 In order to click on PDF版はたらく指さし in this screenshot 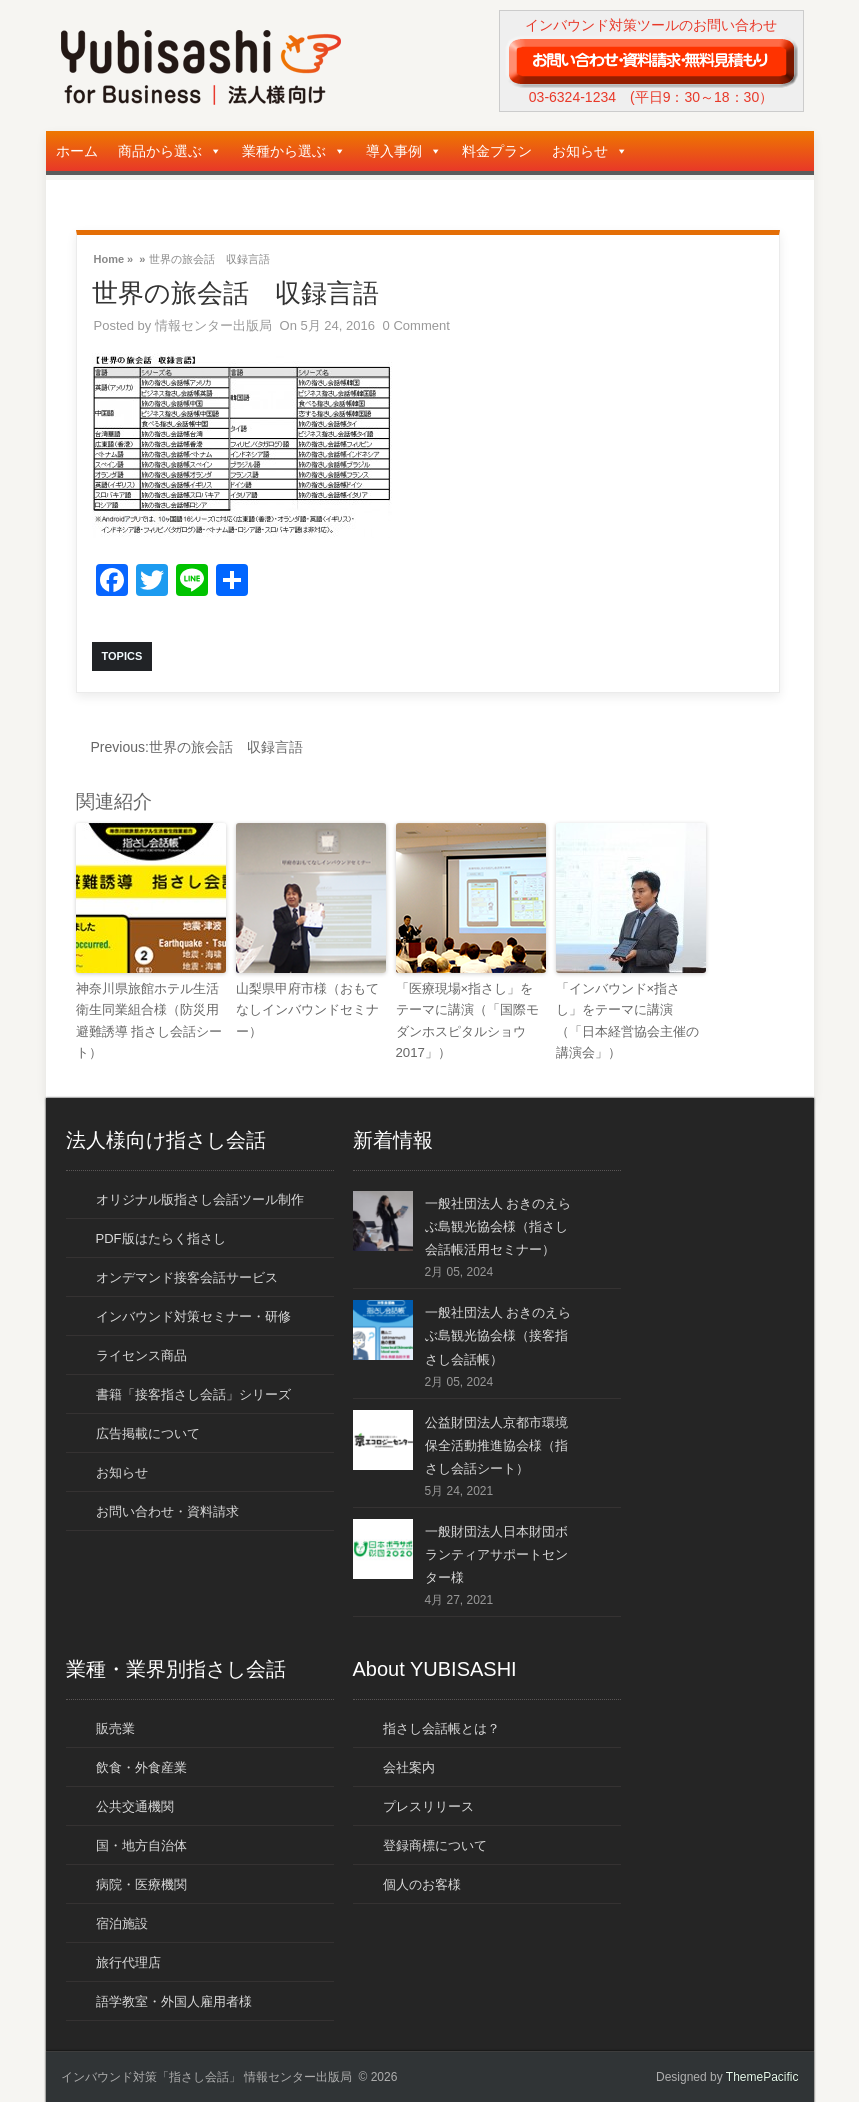, I will do `click(161, 1236)`.